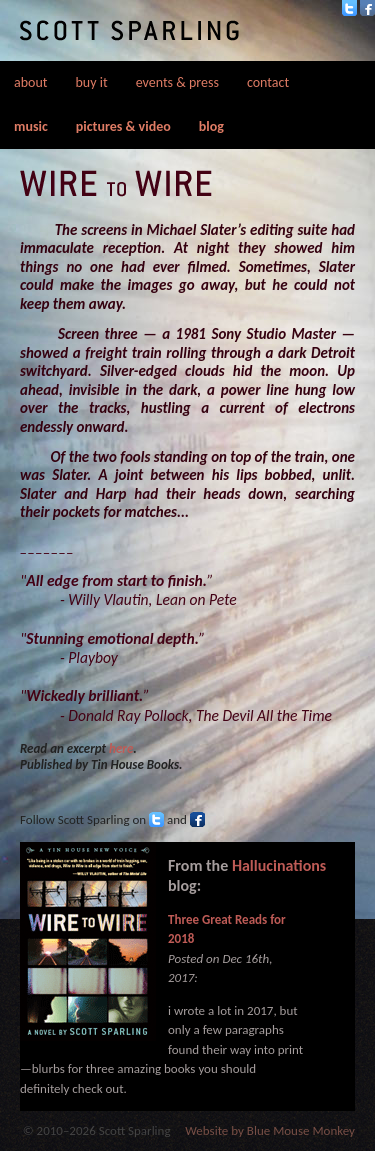 The height and width of the screenshot is (1151, 375). What do you see at coordinates (129, 30) in the screenshot?
I see `Scott Sparling` at bounding box center [129, 30].